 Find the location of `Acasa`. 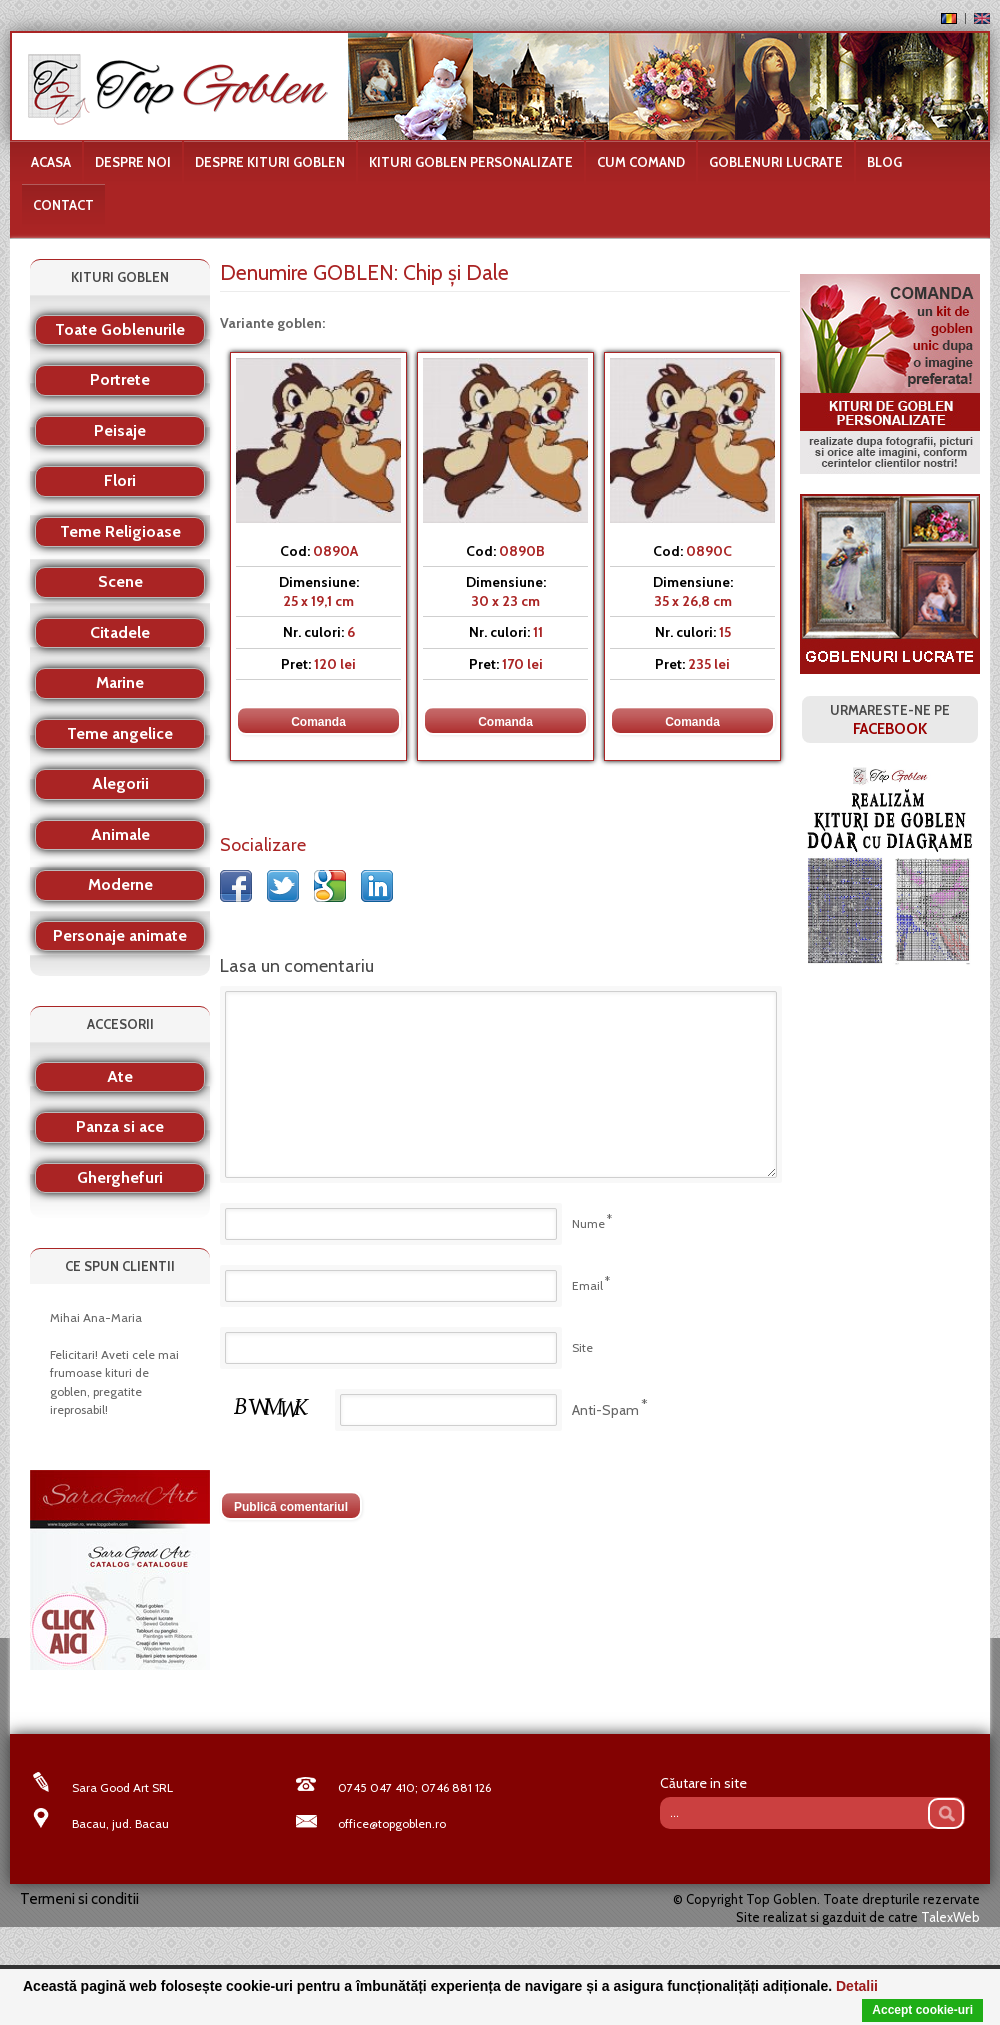

Acasa is located at coordinates (51, 162).